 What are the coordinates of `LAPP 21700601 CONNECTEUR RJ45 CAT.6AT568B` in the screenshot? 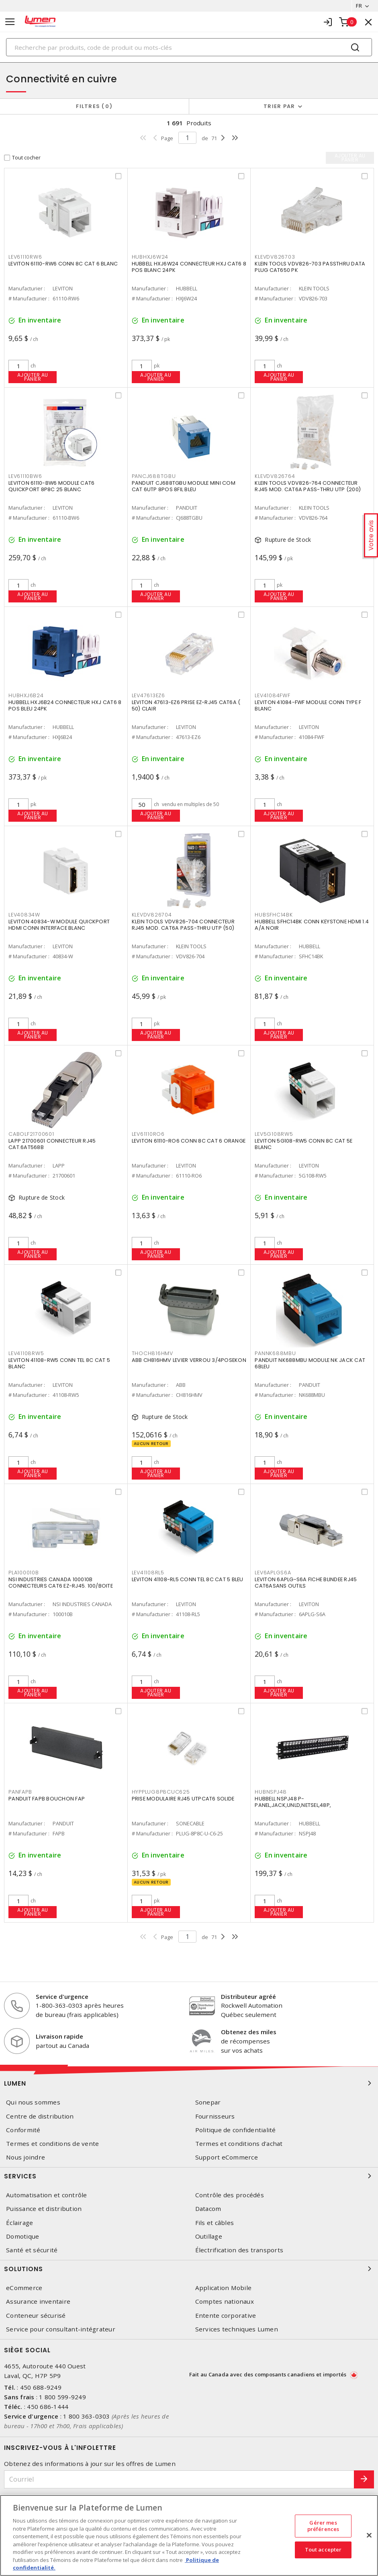 It's located at (52, 1144).